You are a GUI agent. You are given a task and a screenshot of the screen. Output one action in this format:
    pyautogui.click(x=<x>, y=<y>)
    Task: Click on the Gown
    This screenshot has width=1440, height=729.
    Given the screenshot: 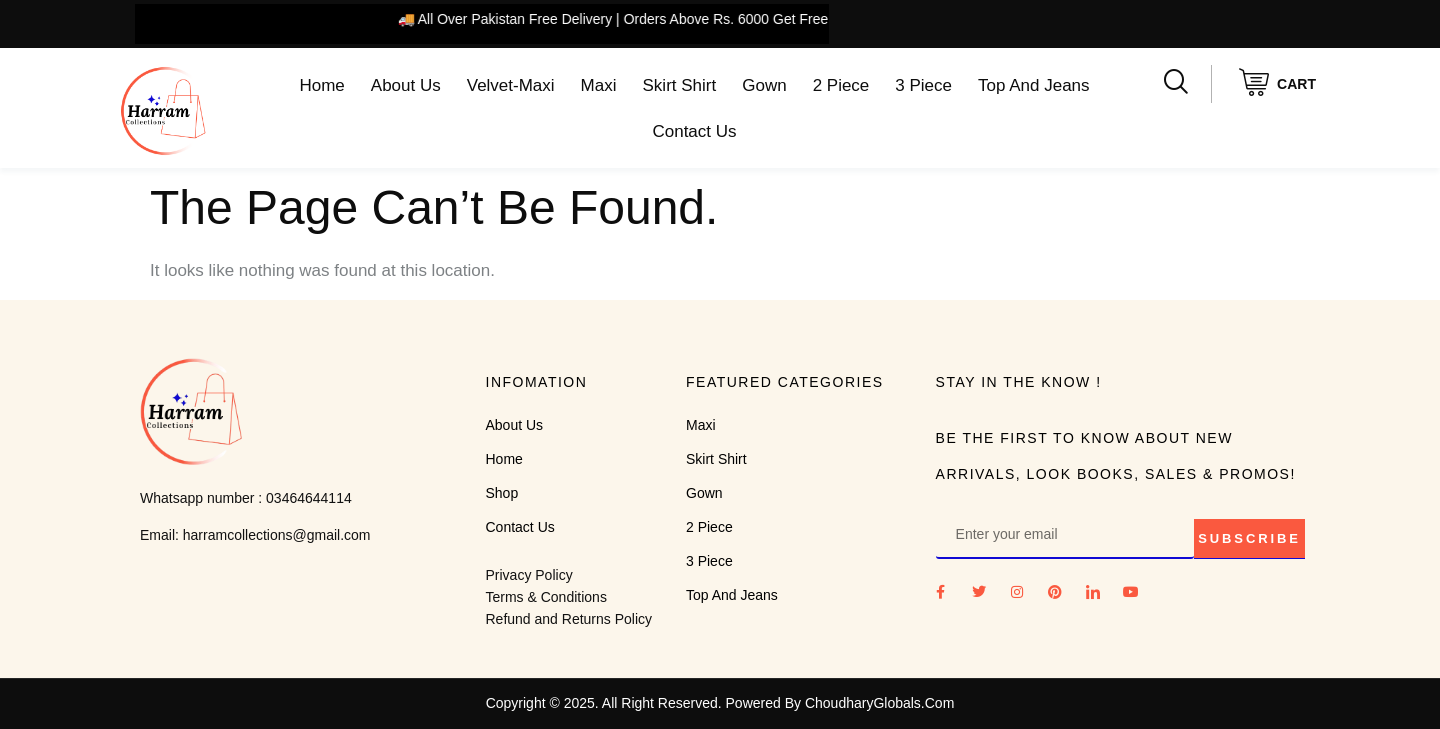 What is the action you would take?
    pyautogui.click(x=764, y=85)
    